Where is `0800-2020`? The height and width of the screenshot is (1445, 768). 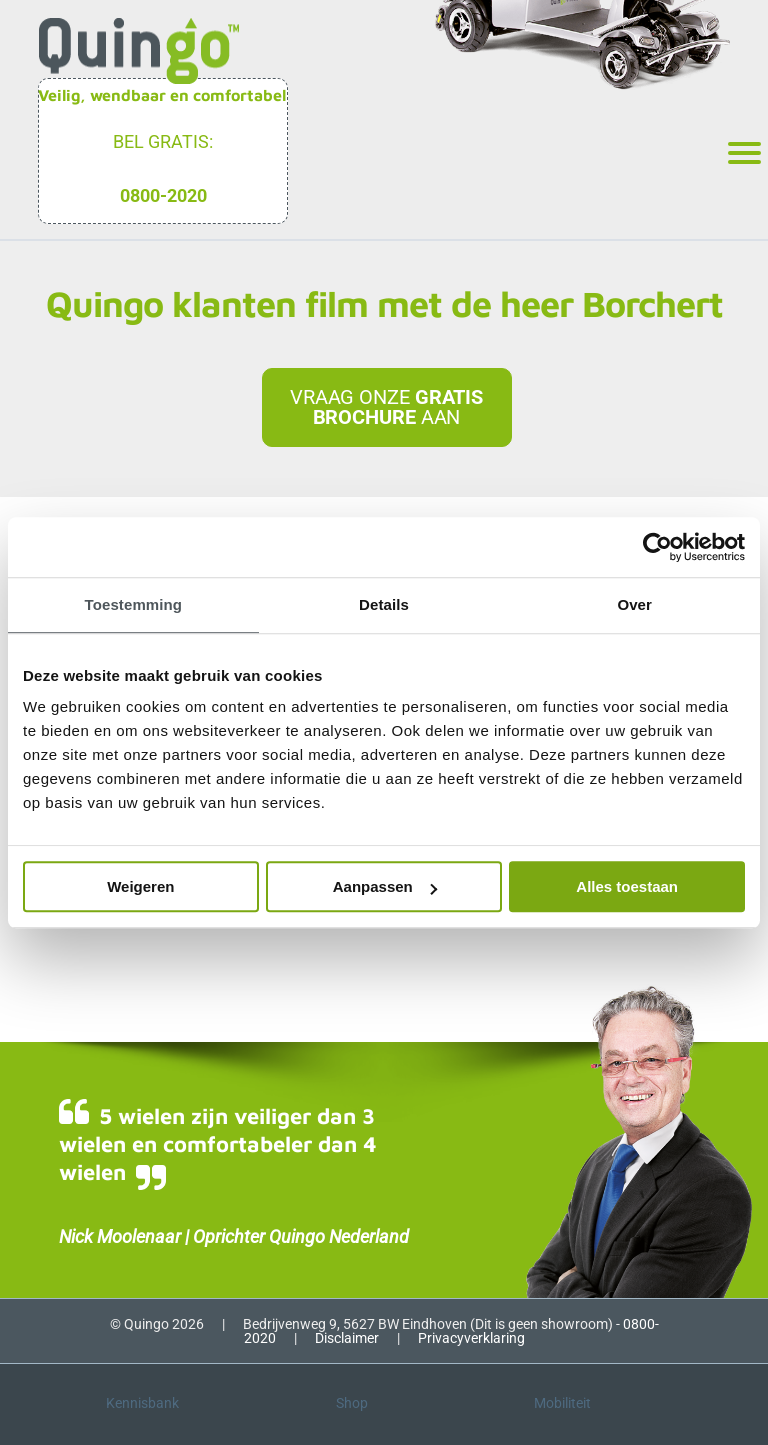 0800-2020 is located at coordinates (163, 195).